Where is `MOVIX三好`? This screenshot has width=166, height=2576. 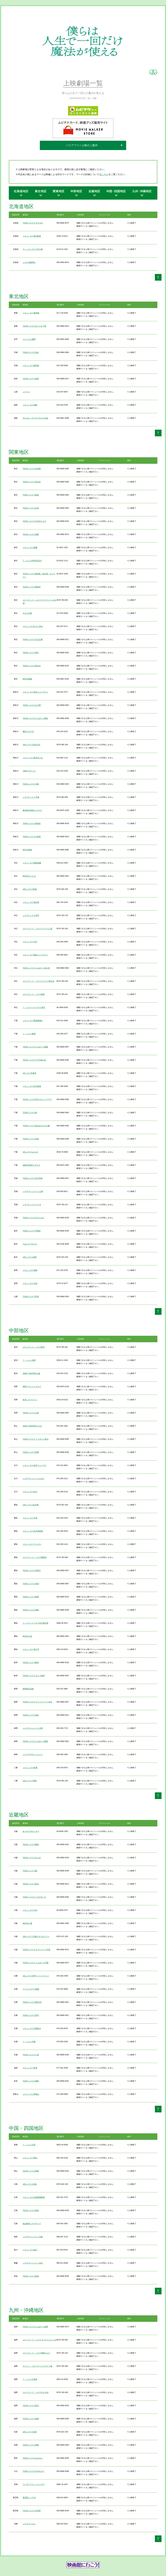
MOVIX三好 is located at coordinates (27, 1636).